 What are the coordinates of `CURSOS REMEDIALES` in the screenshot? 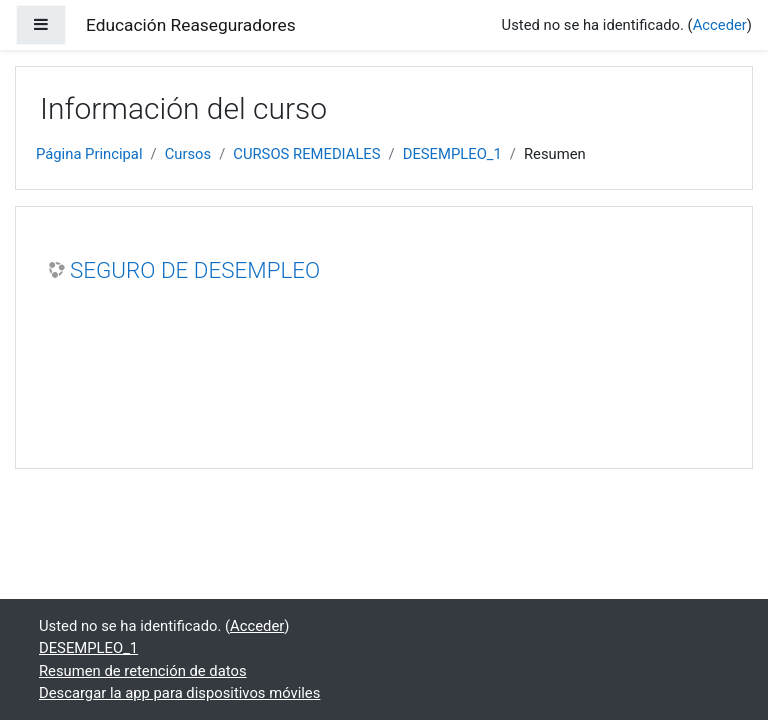 It's located at (306, 154).